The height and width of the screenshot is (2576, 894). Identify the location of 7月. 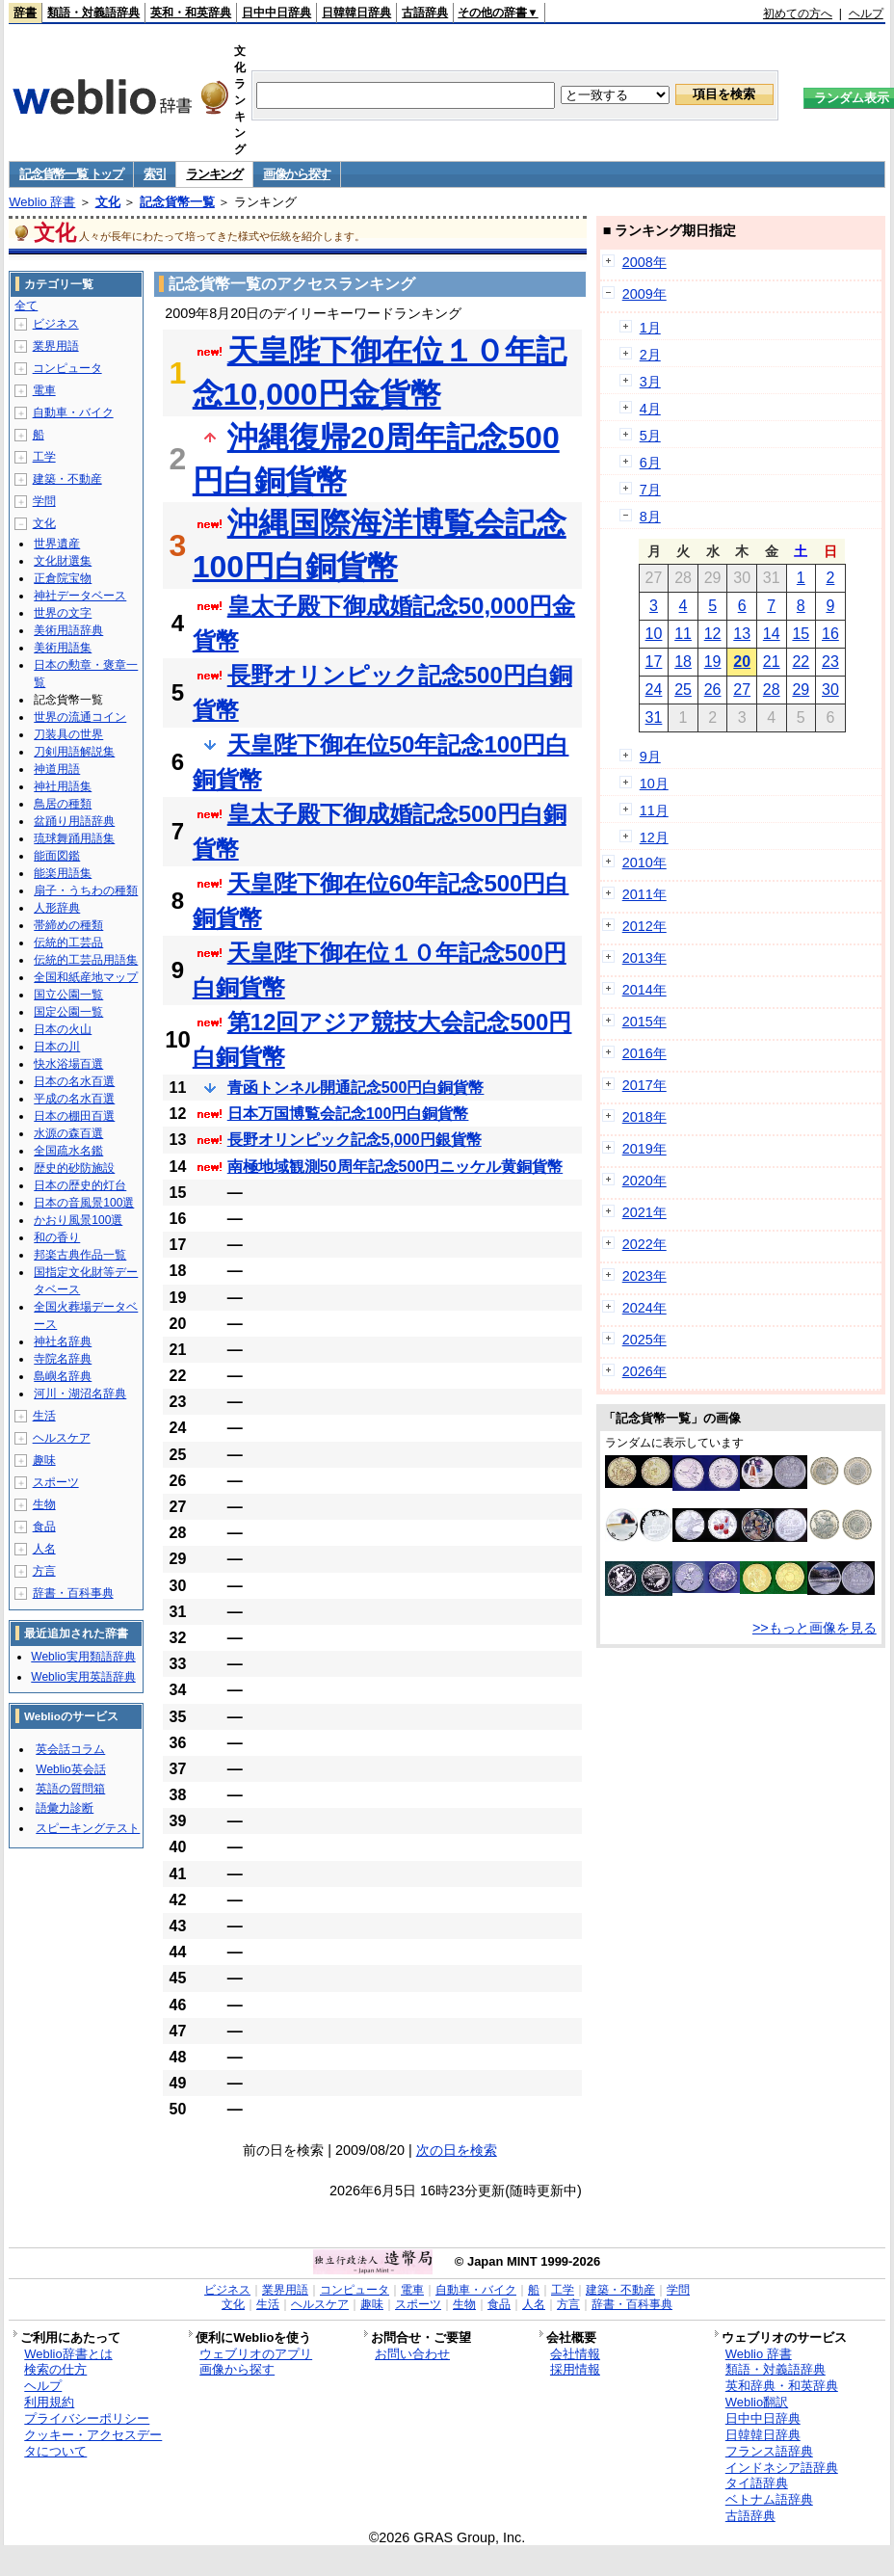
(650, 489).